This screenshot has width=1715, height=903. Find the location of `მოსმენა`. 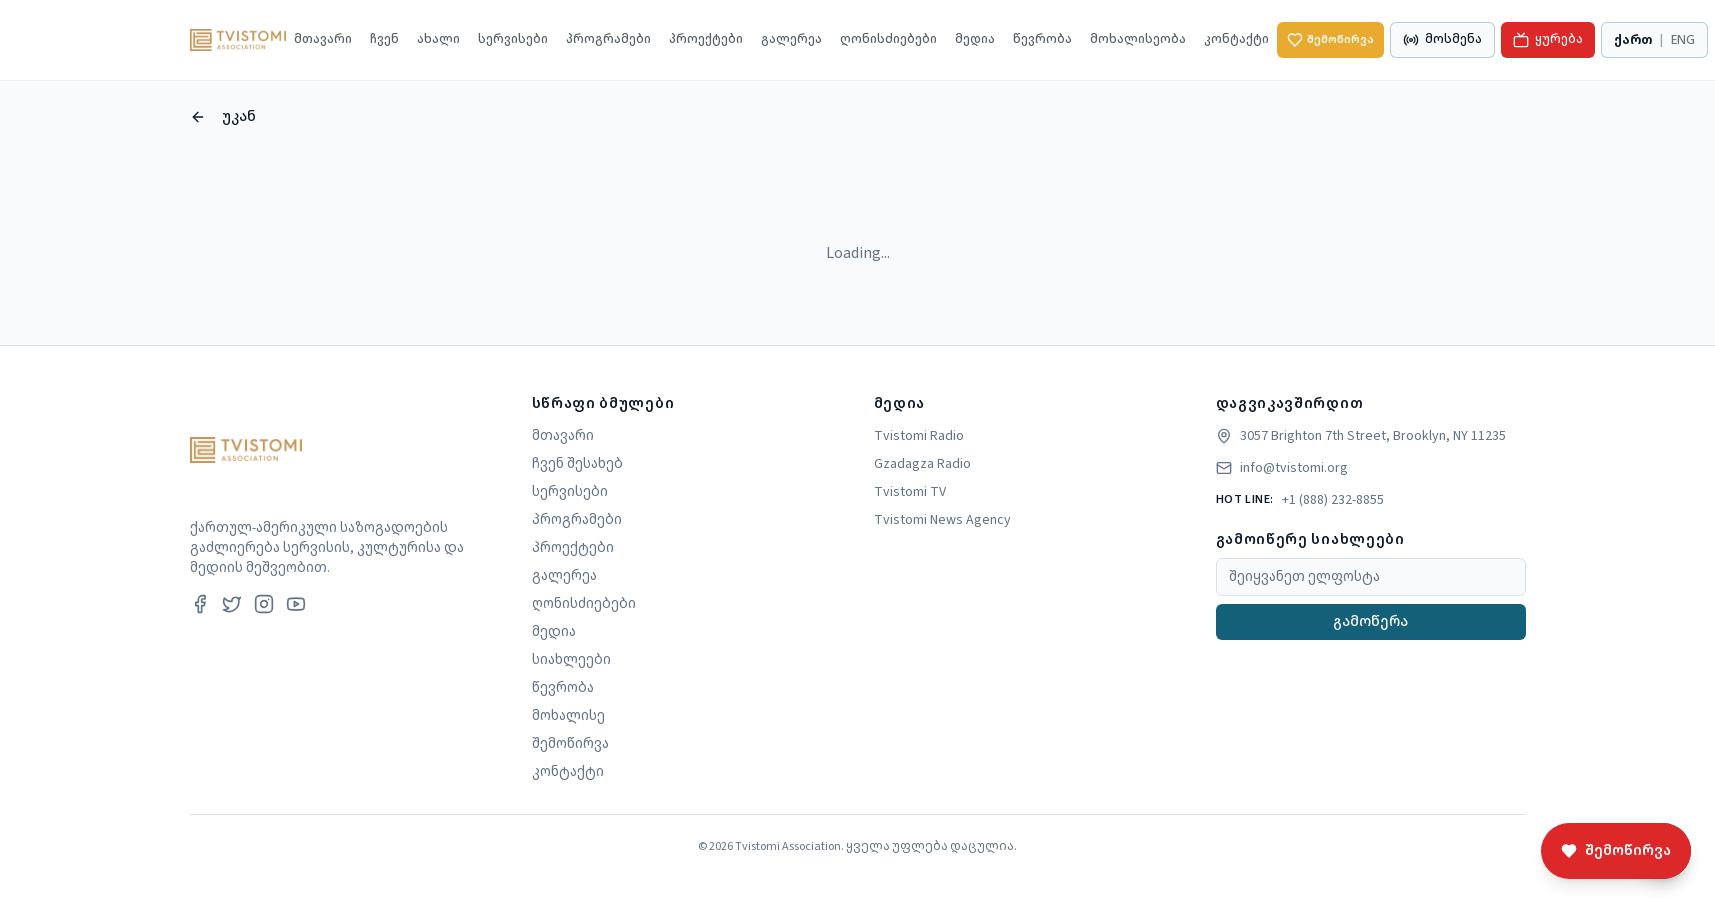

მოსმენა is located at coordinates (1442, 39).